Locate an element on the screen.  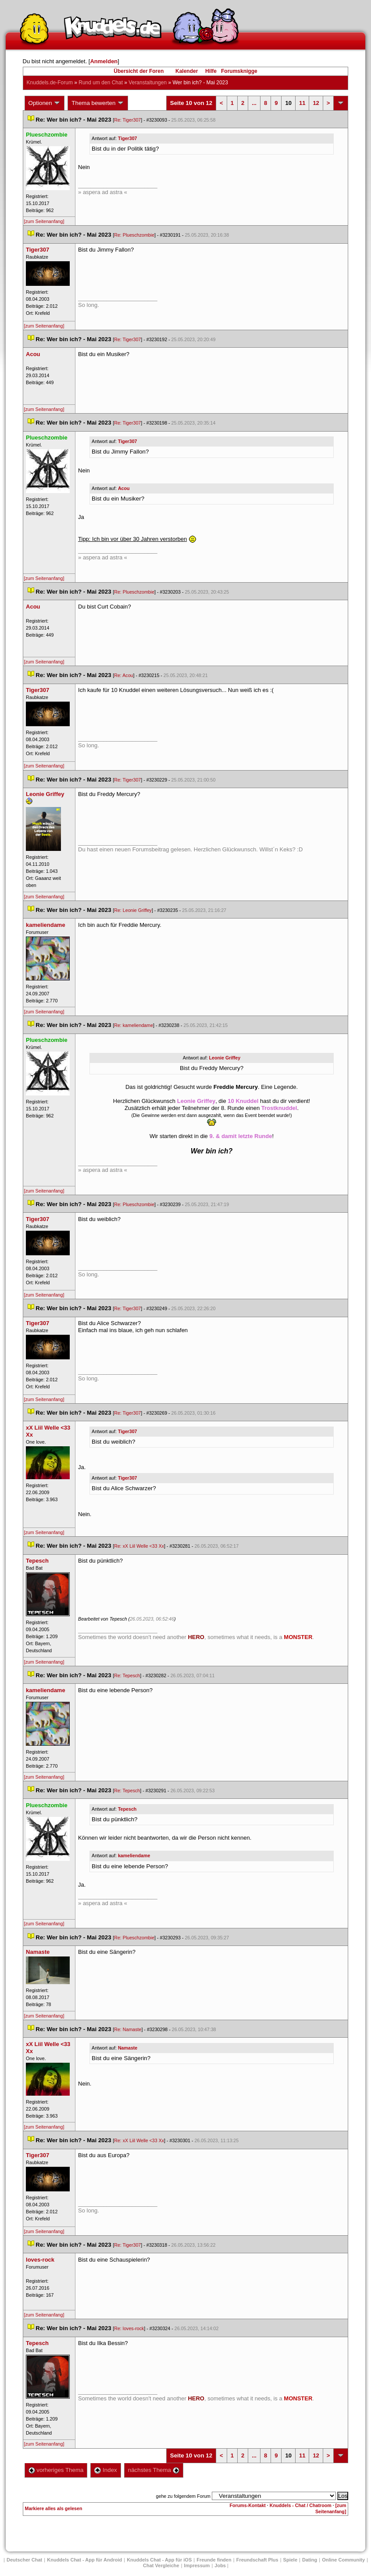
Re: Namaste is located at coordinates (127, 2029).